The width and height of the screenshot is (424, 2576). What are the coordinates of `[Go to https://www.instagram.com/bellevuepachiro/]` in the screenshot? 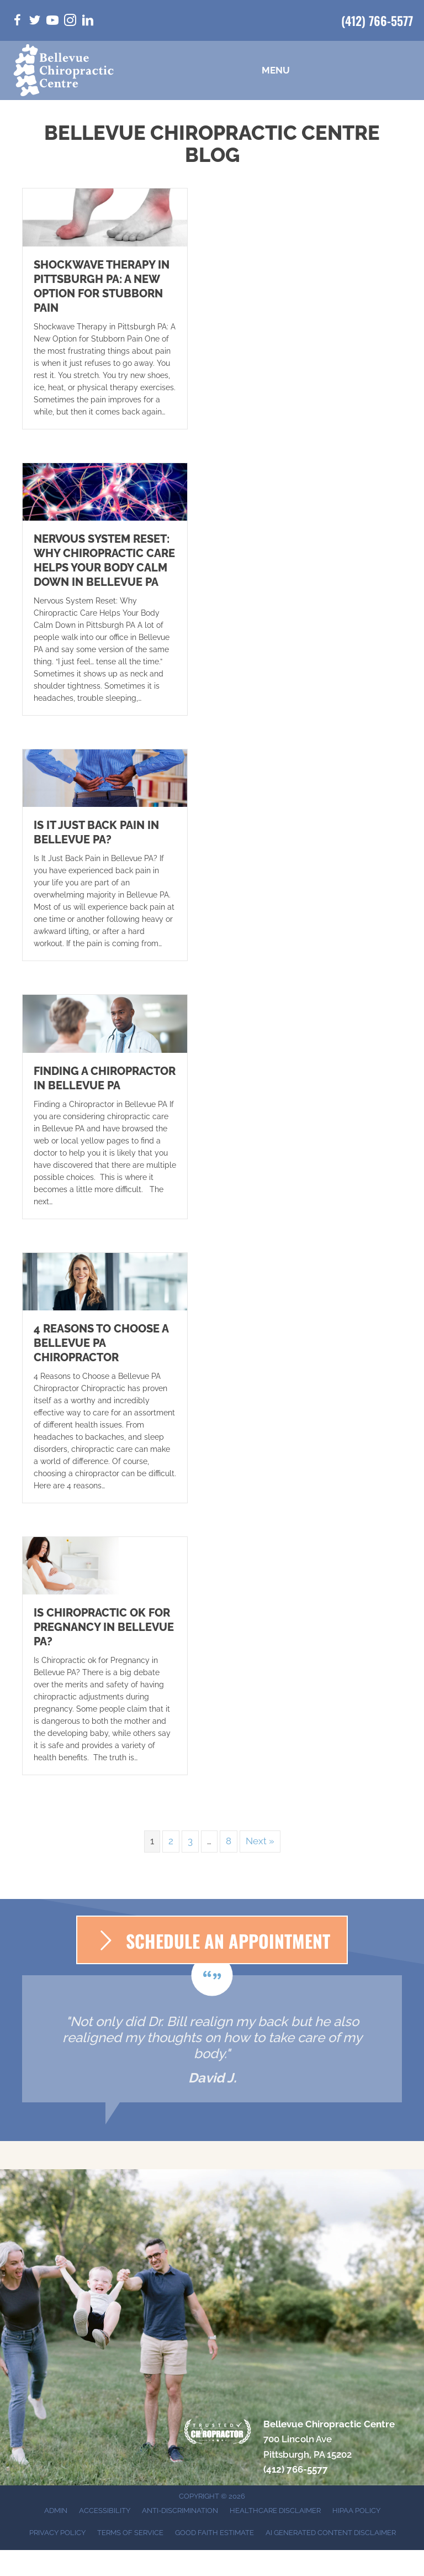 It's located at (70, 22).